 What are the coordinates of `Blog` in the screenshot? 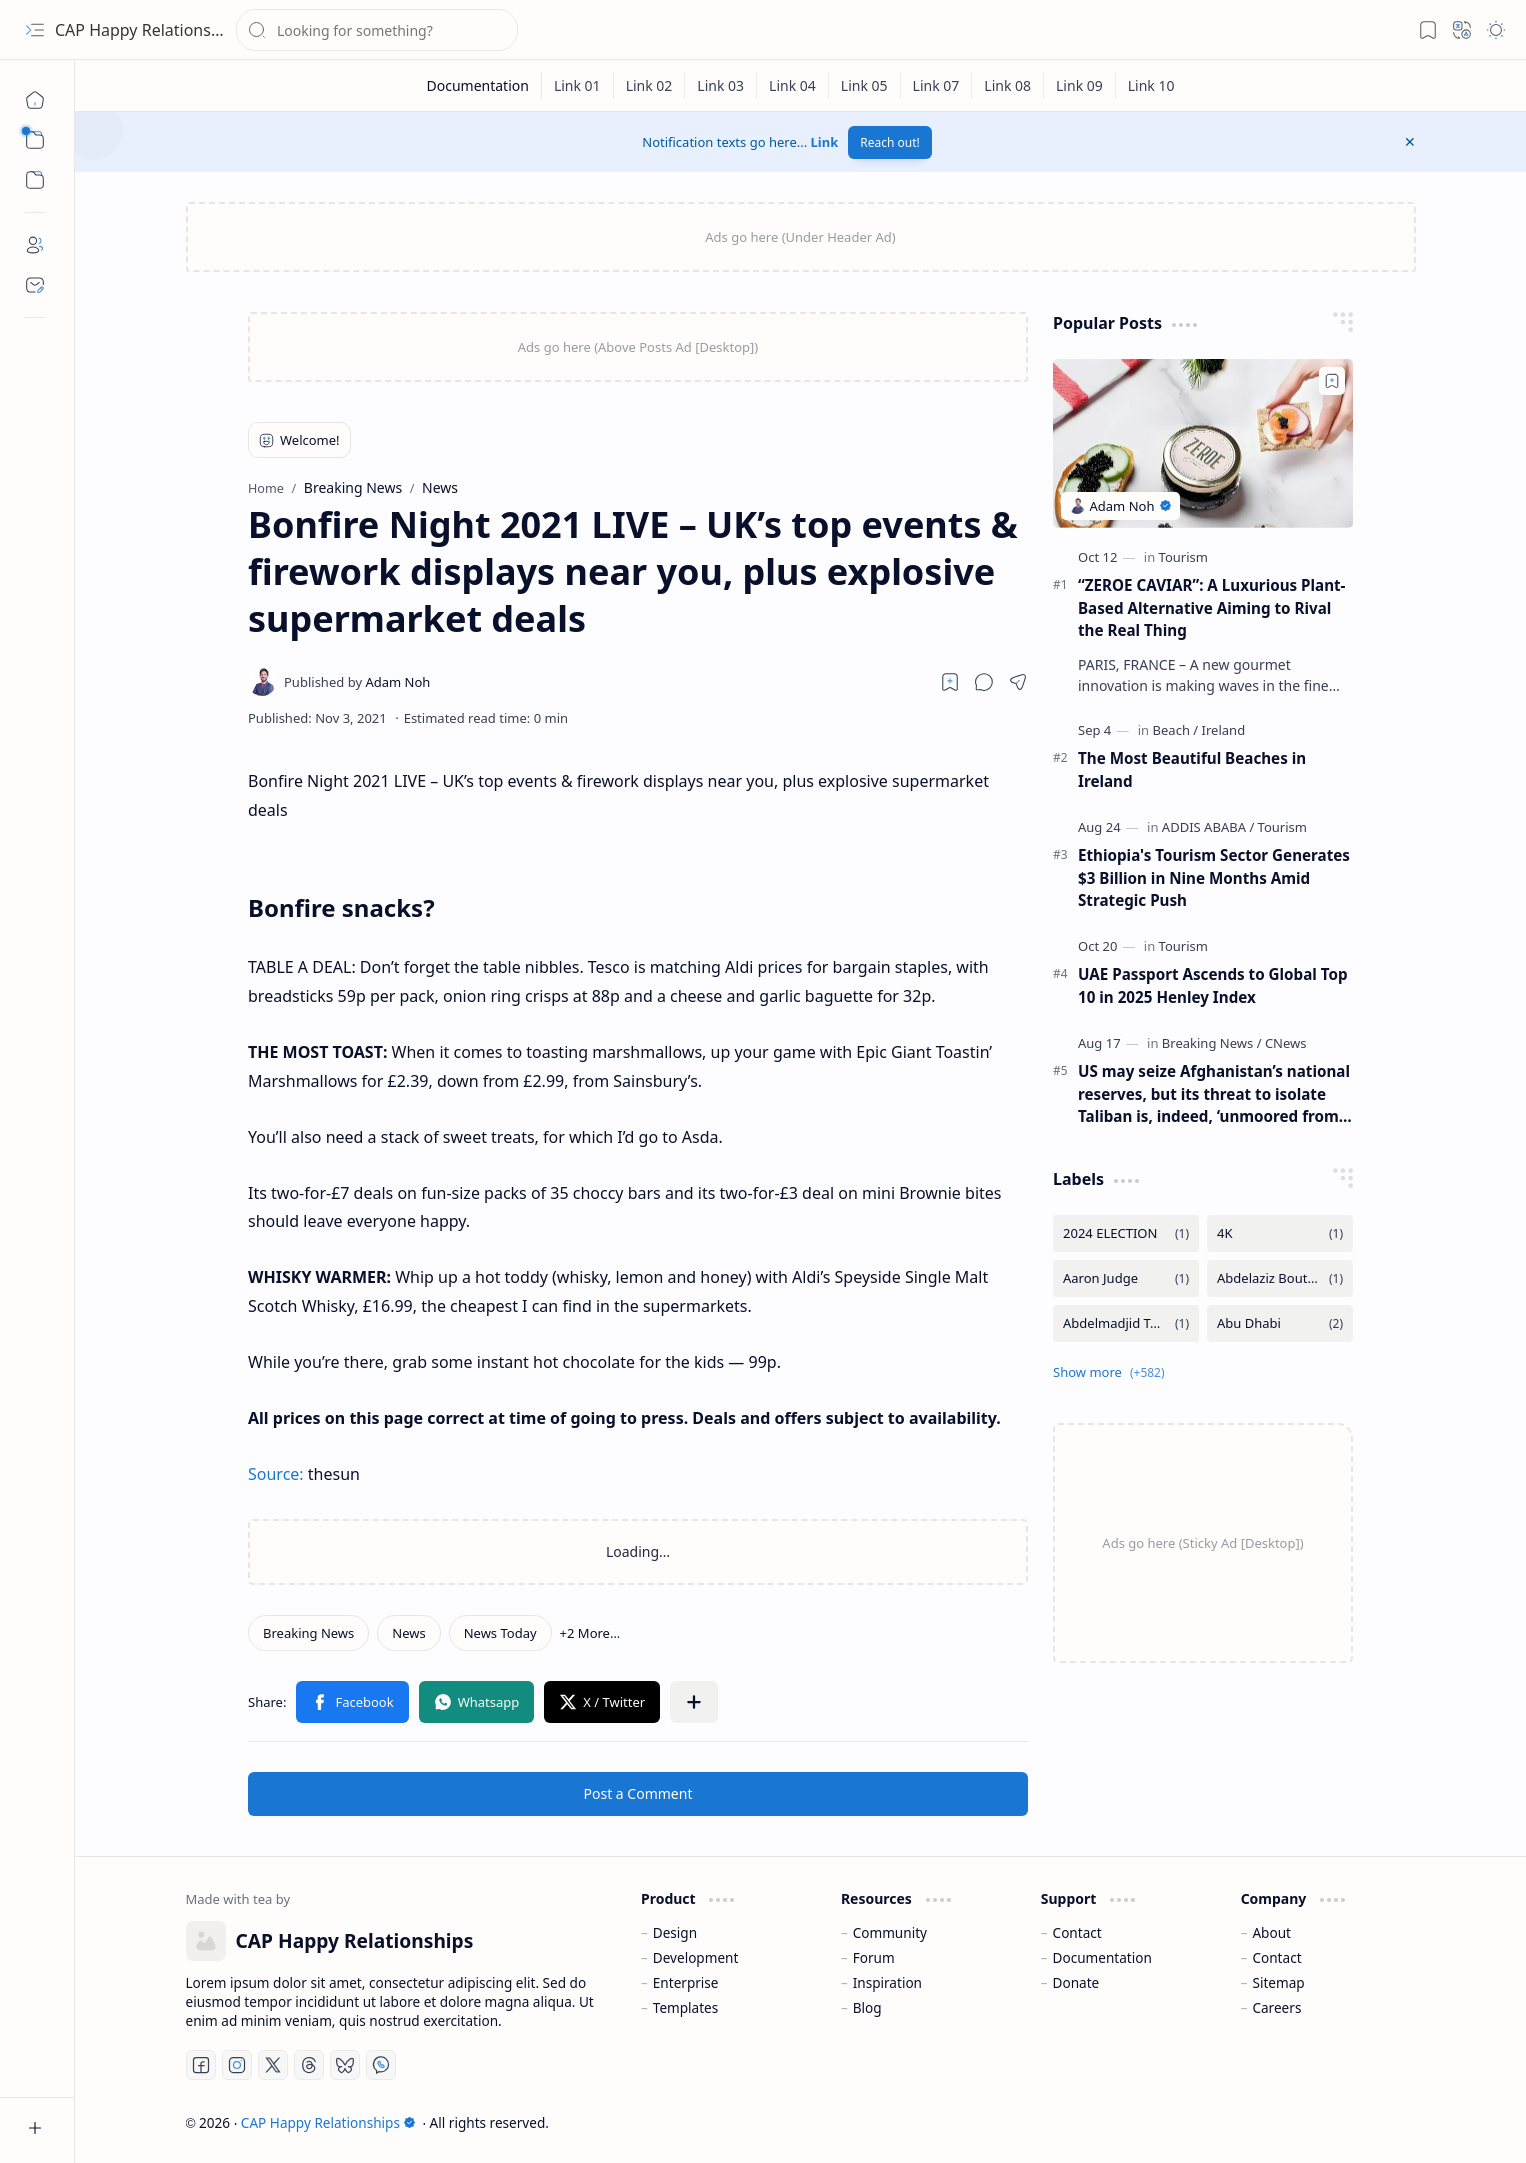 It's located at (867, 2007).